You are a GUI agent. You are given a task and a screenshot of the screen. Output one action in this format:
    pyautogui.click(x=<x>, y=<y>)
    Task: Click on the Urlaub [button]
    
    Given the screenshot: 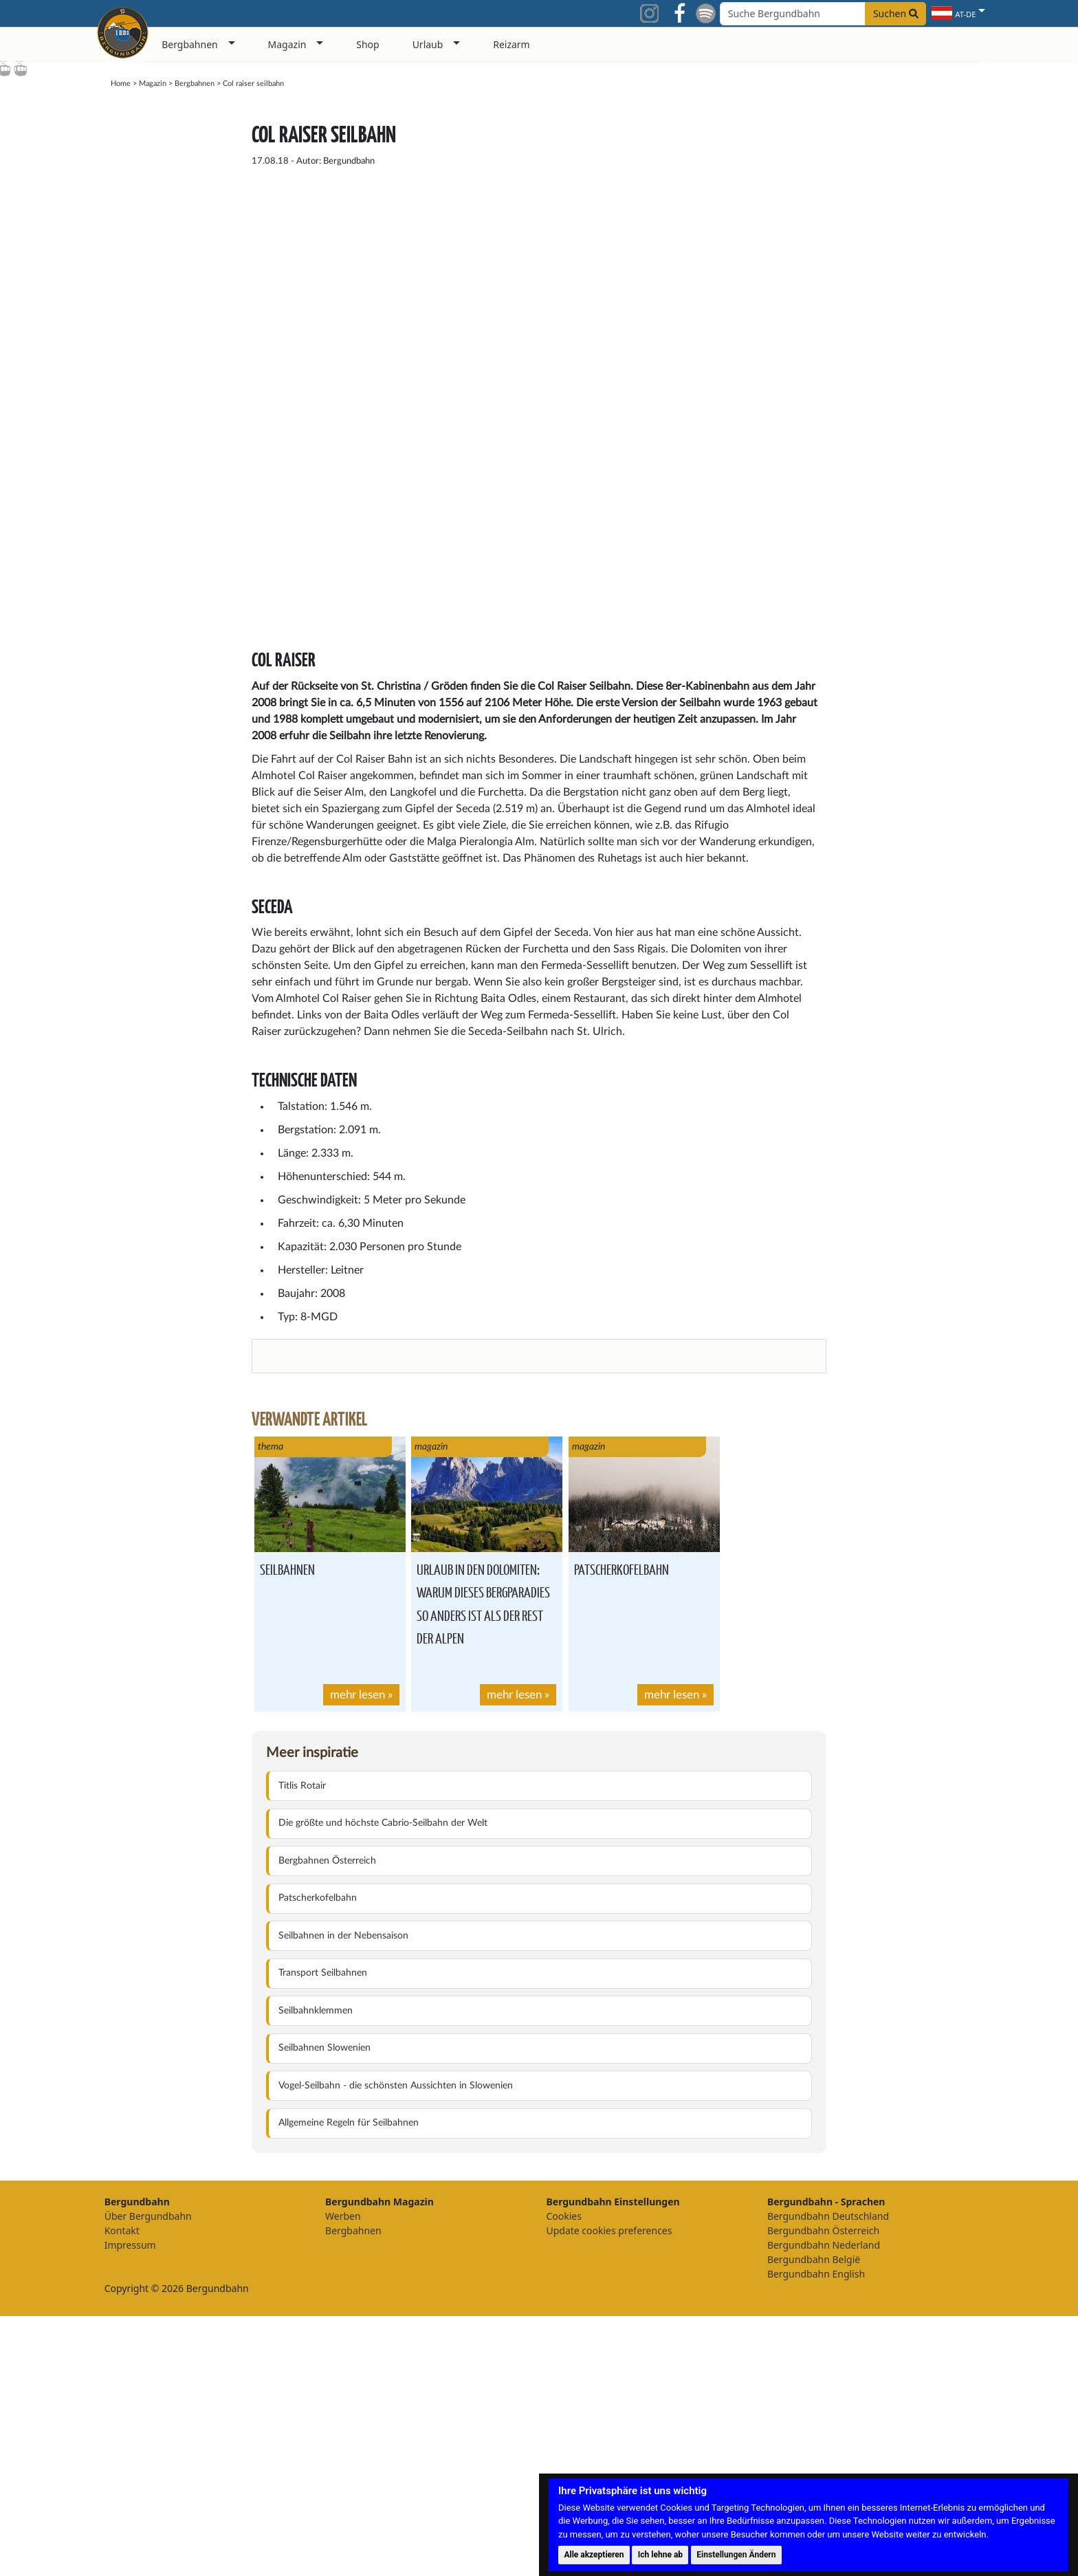 What is the action you would take?
    pyautogui.click(x=427, y=44)
    